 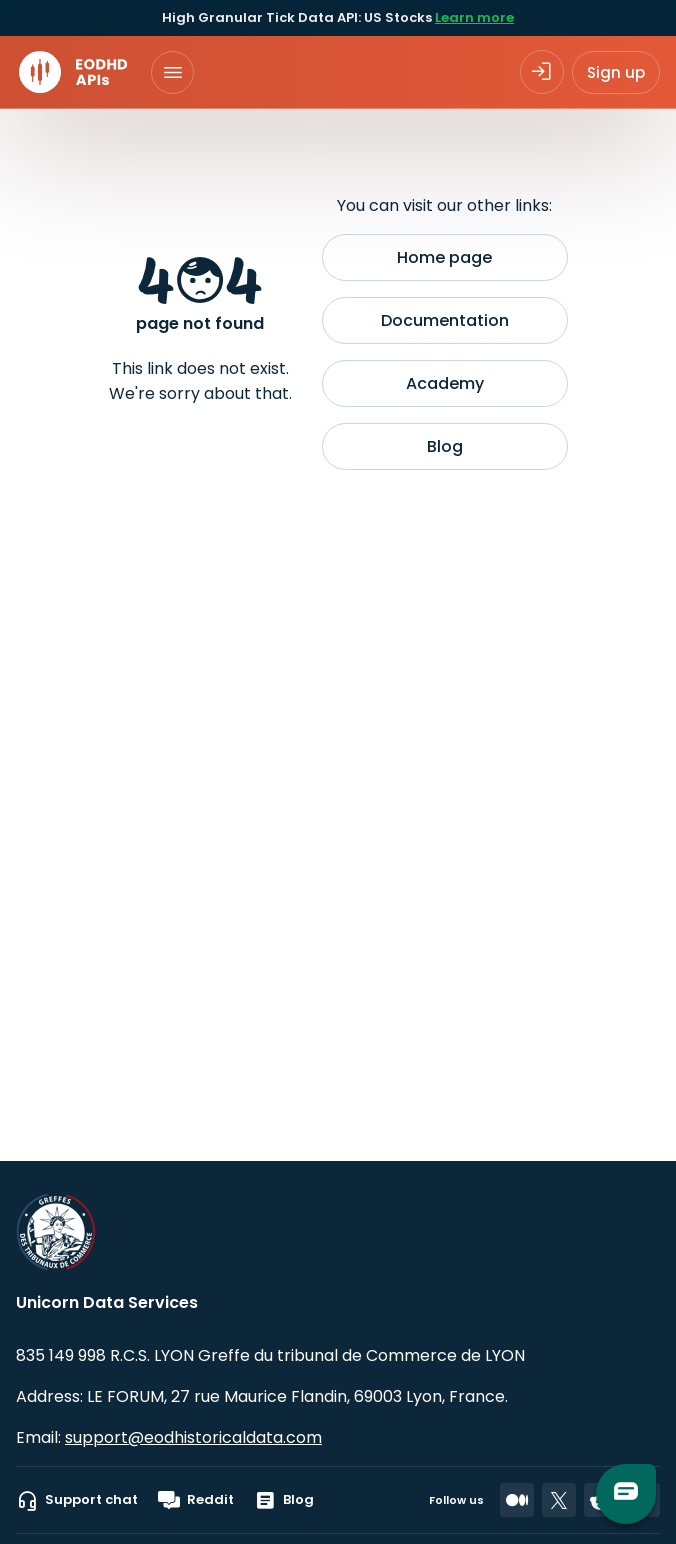 I want to click on Reddit, so click(x=196, y=1500).